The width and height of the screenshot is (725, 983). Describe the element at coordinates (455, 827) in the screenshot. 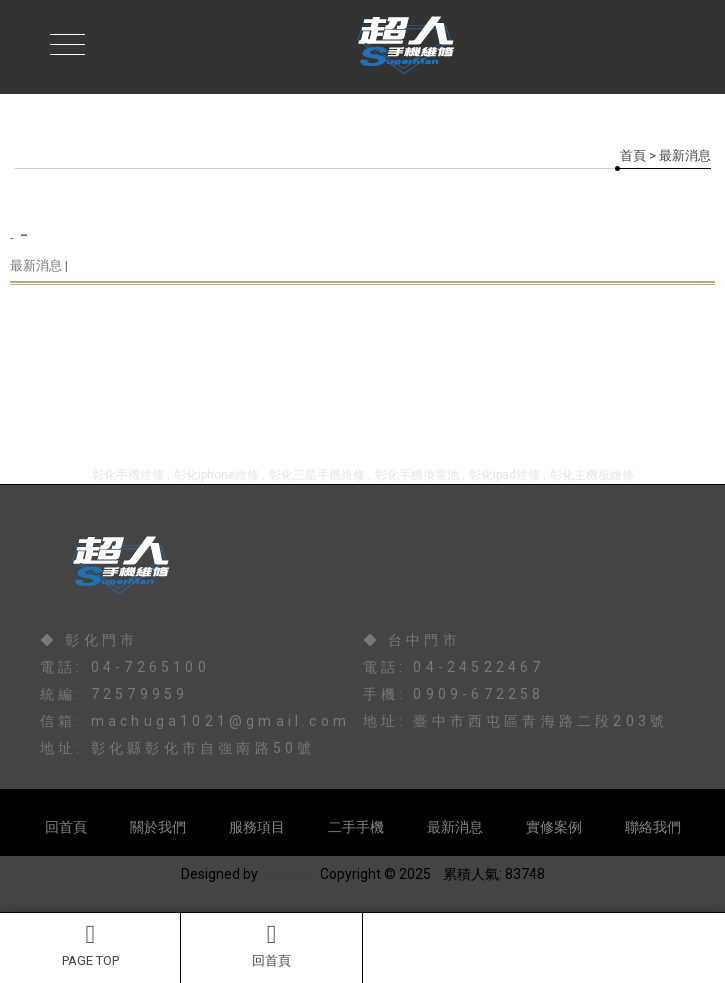

I see `最新消息` at that location.